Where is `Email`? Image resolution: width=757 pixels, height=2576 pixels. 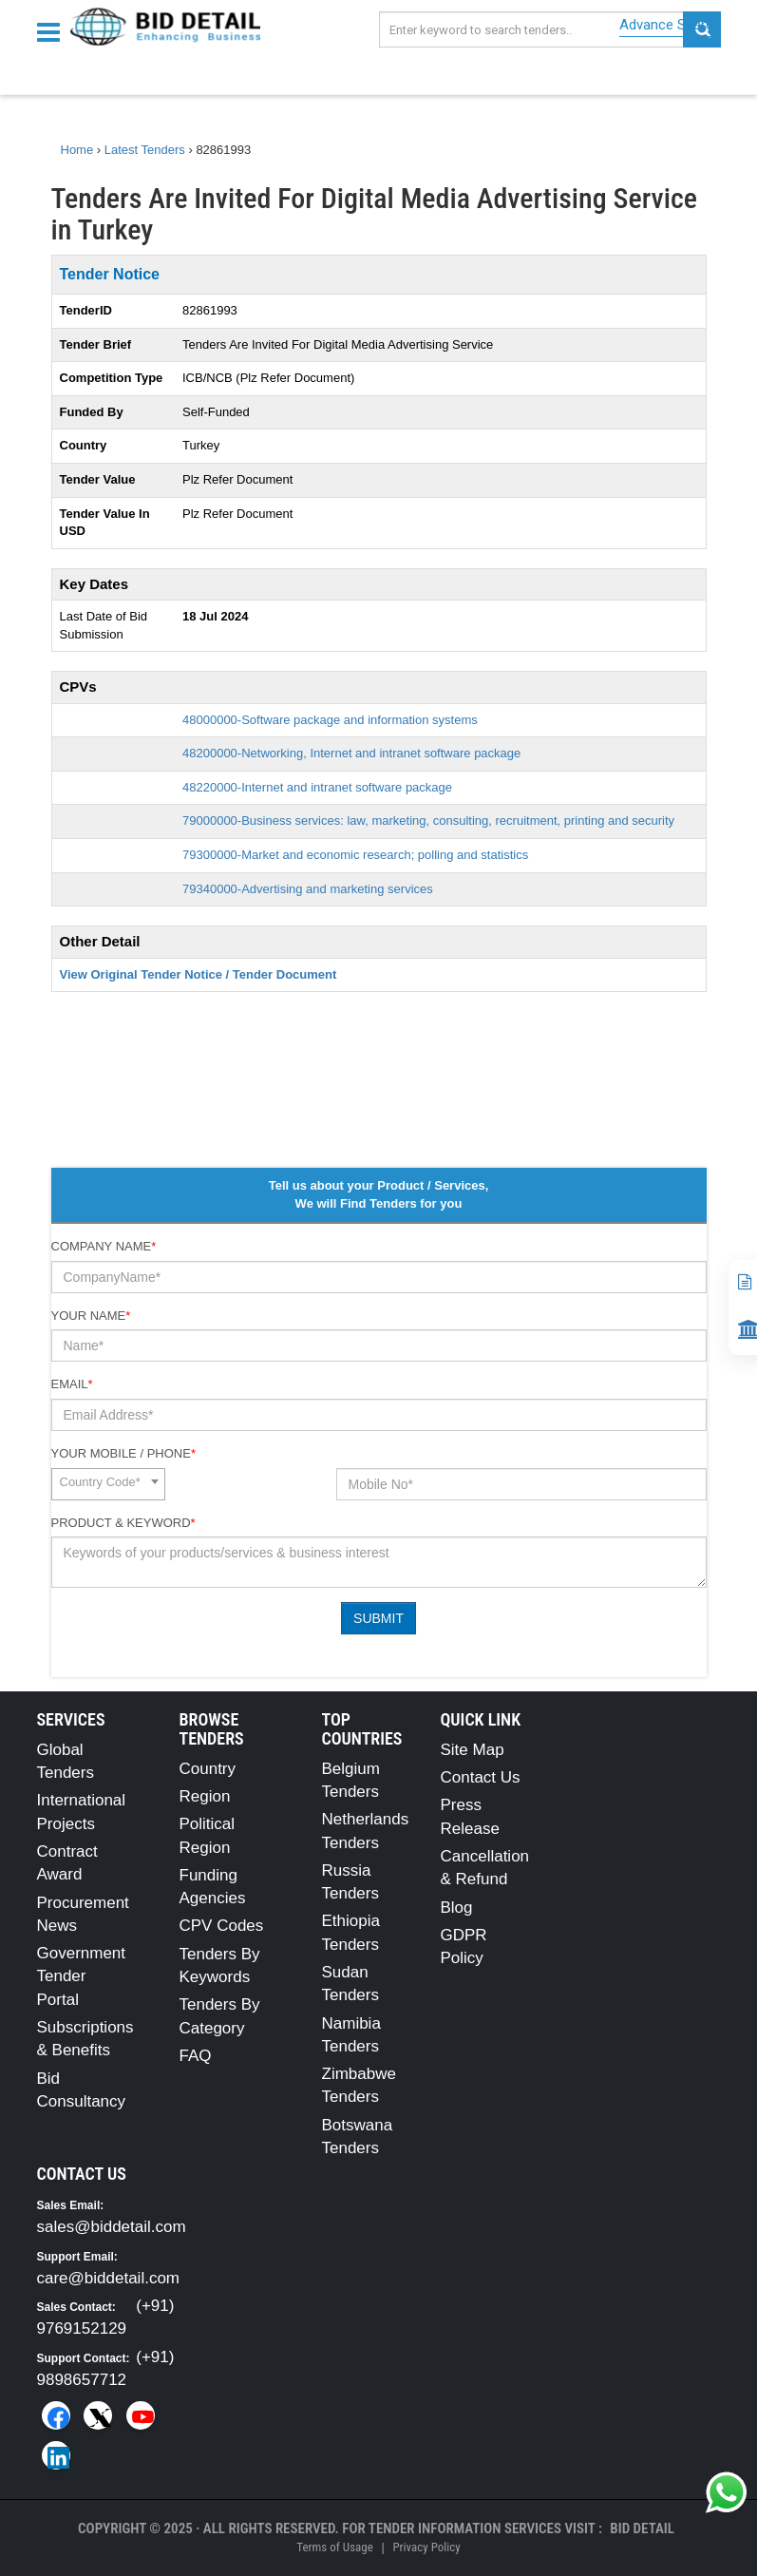
Email is located at coordinates (72, 1384).